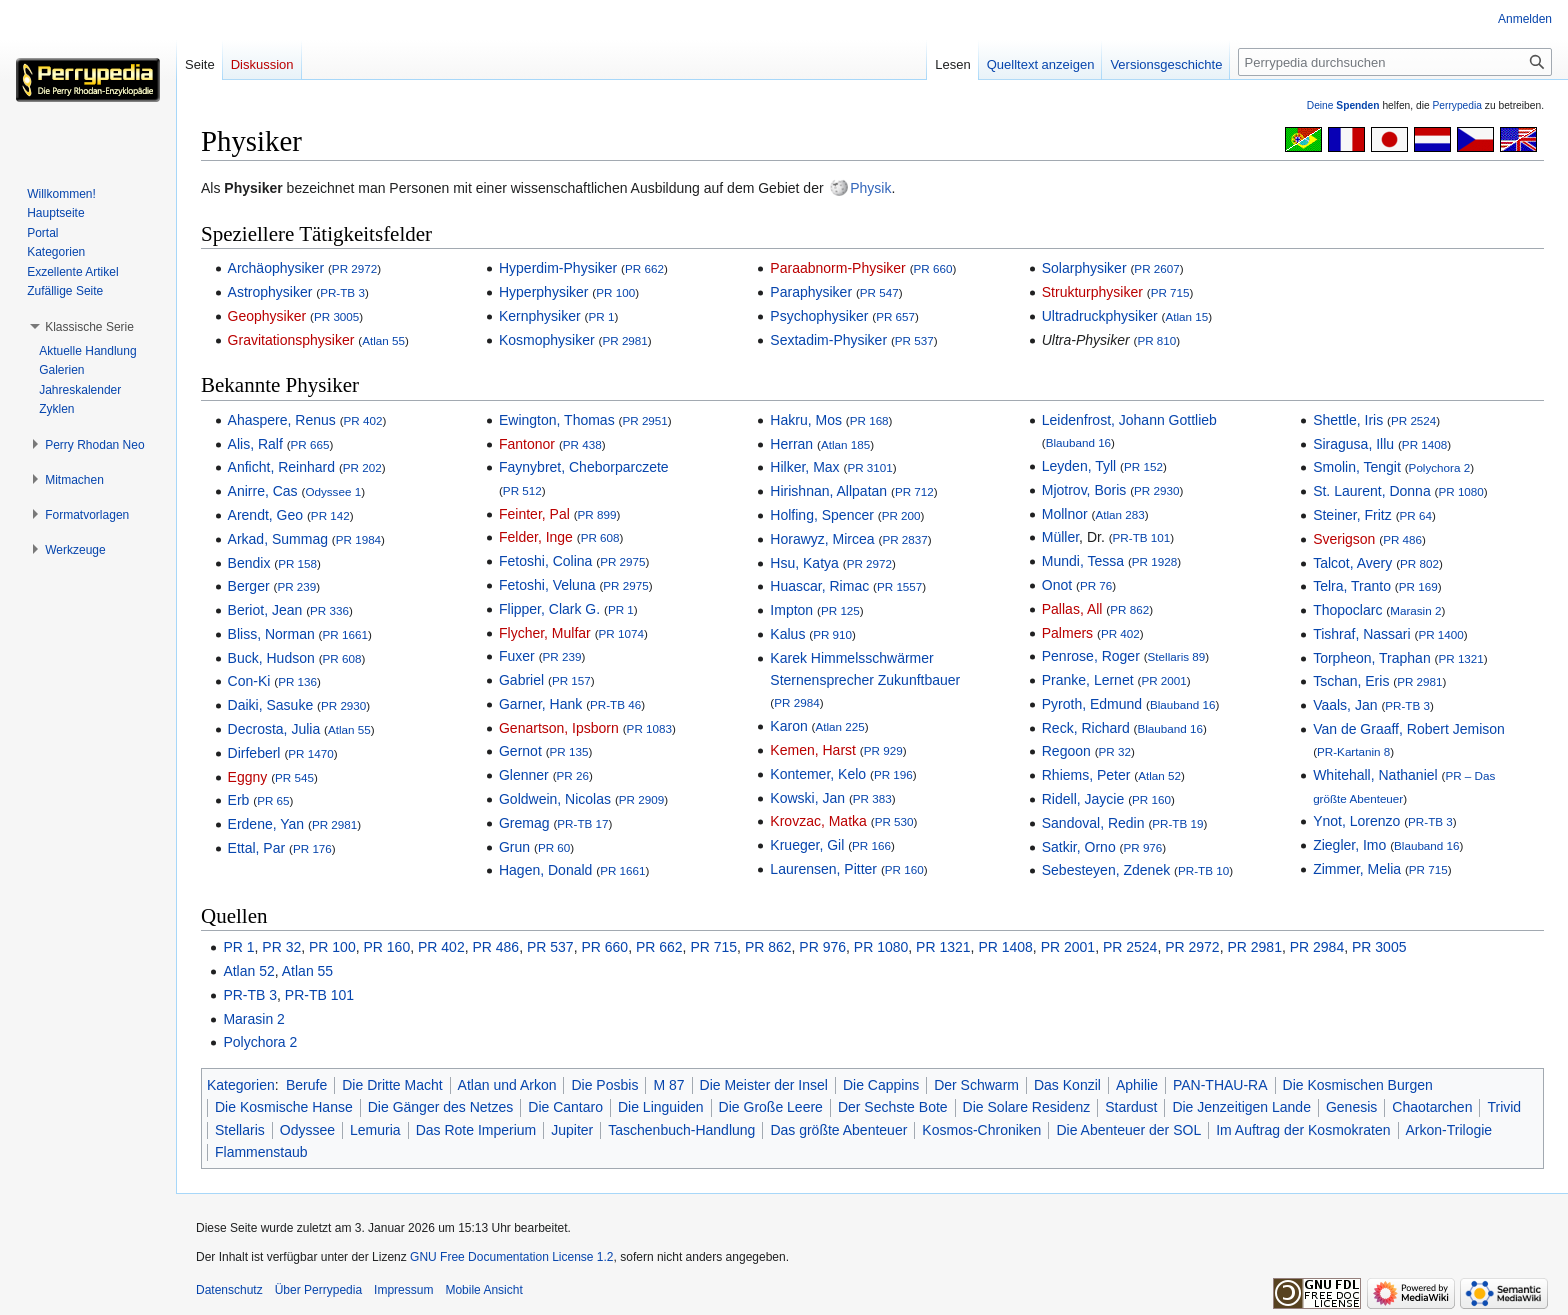  What do you see at coordinates (806, 420) in the screenshot?
I see `Hakru, Mos` at bounding box center [806, 420].